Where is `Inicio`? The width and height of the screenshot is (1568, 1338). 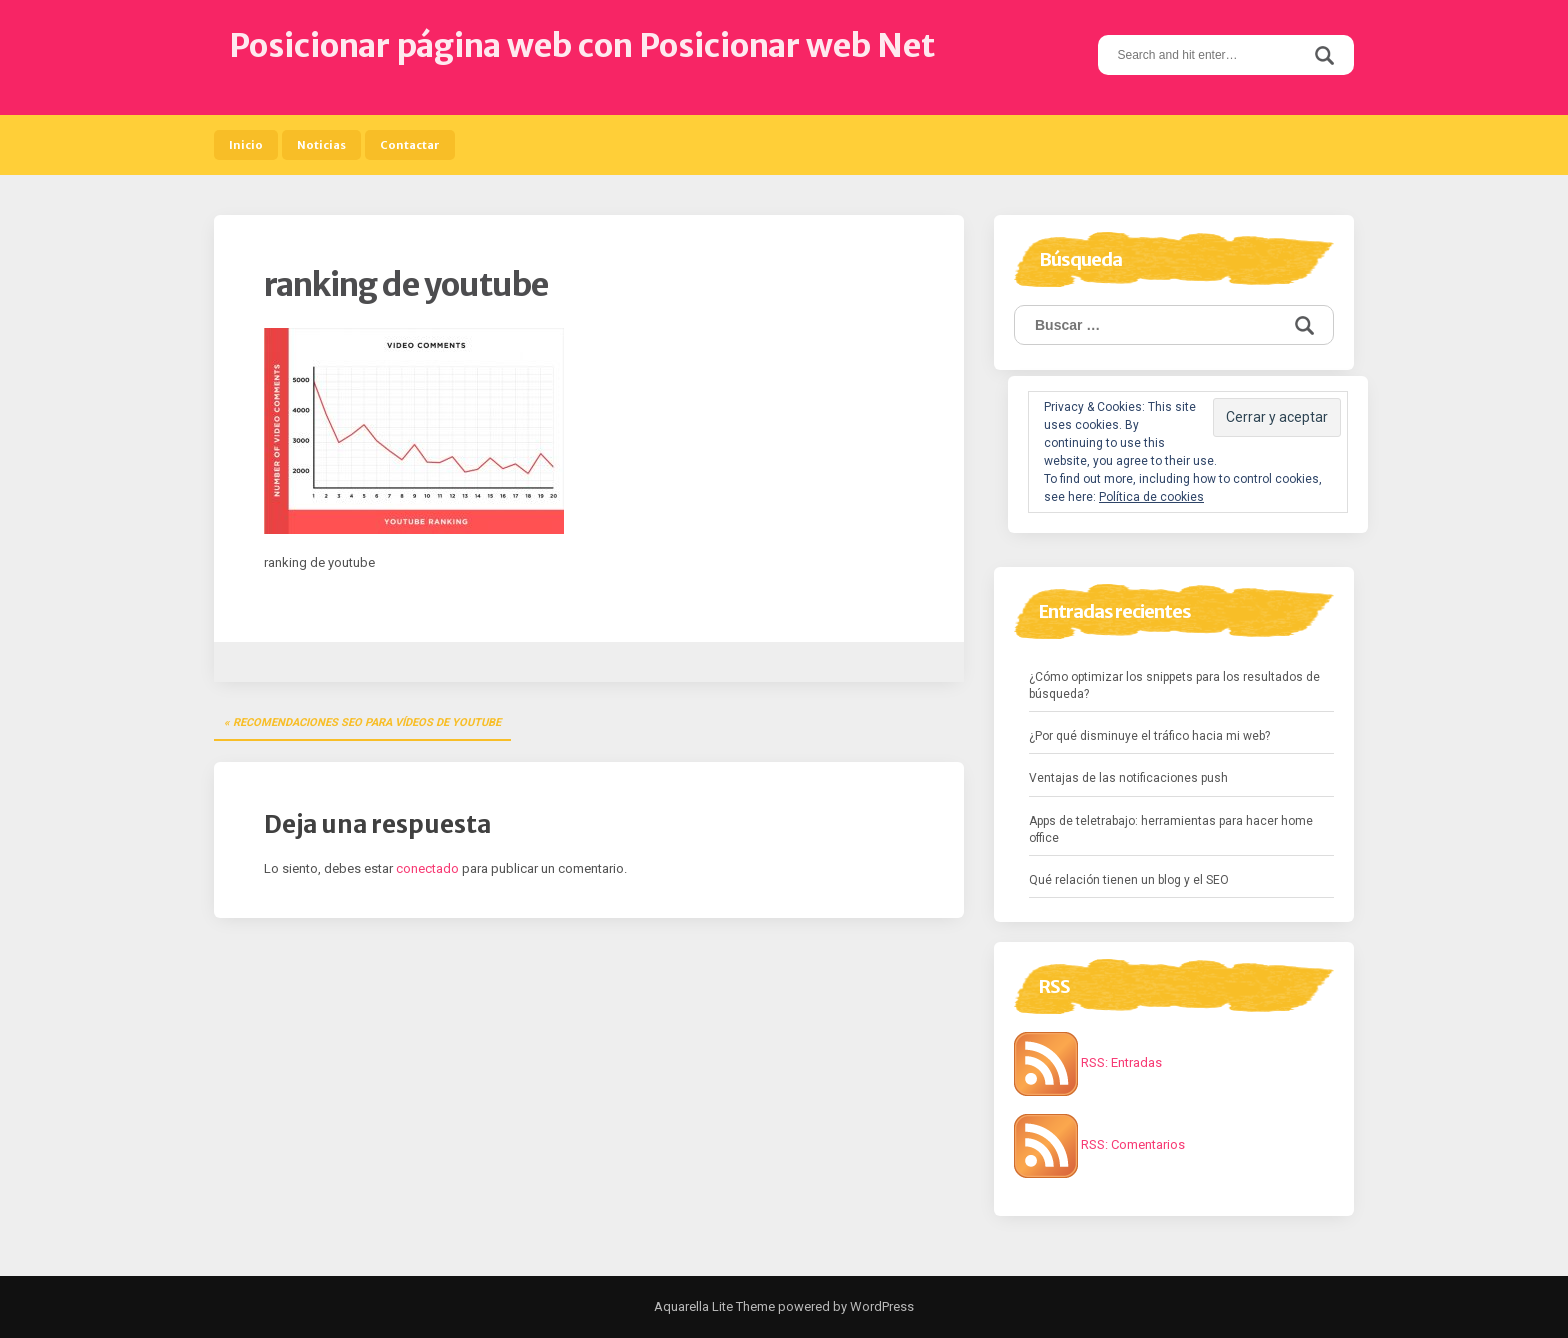 Inicio is located at coordinates (246, 145).